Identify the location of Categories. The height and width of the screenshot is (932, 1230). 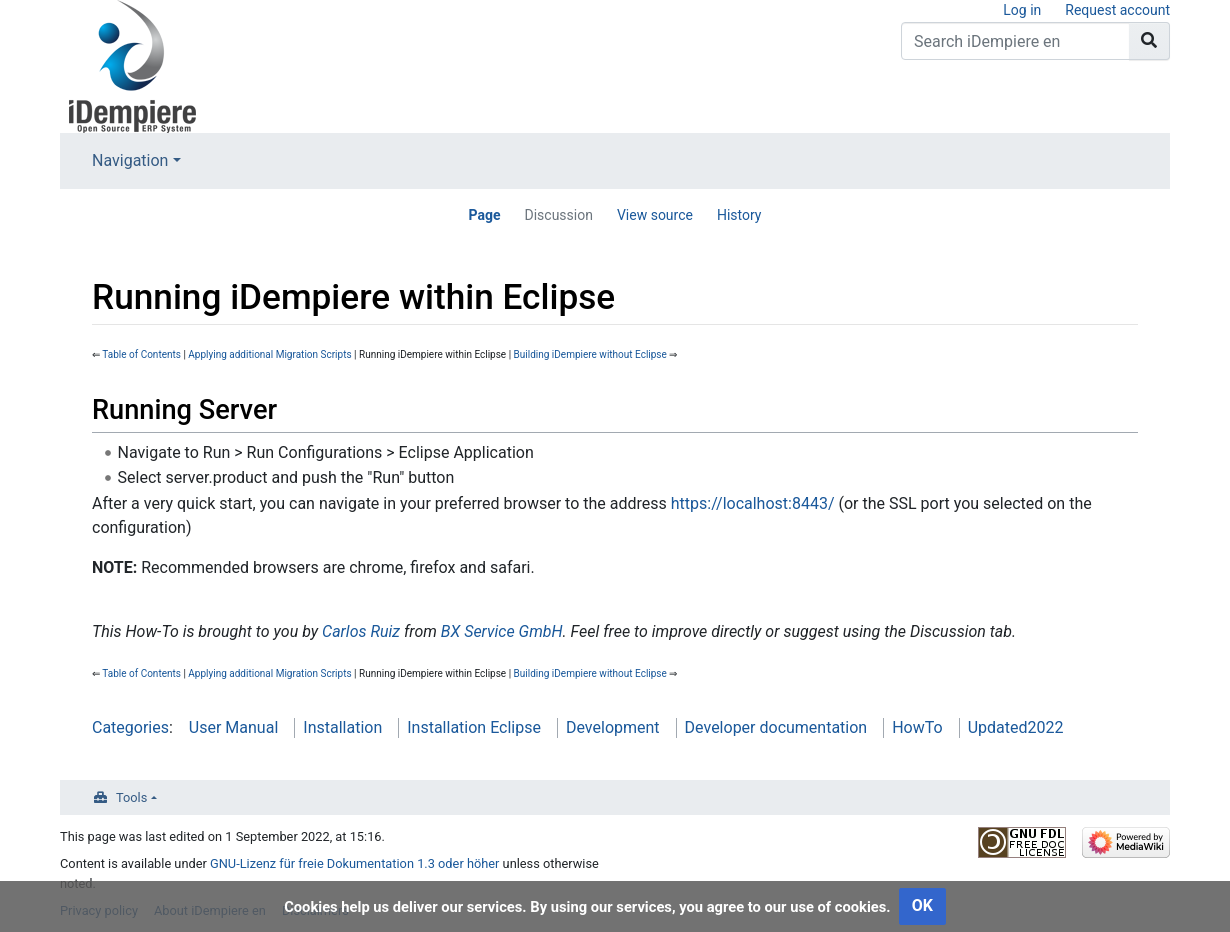
(130, 727).